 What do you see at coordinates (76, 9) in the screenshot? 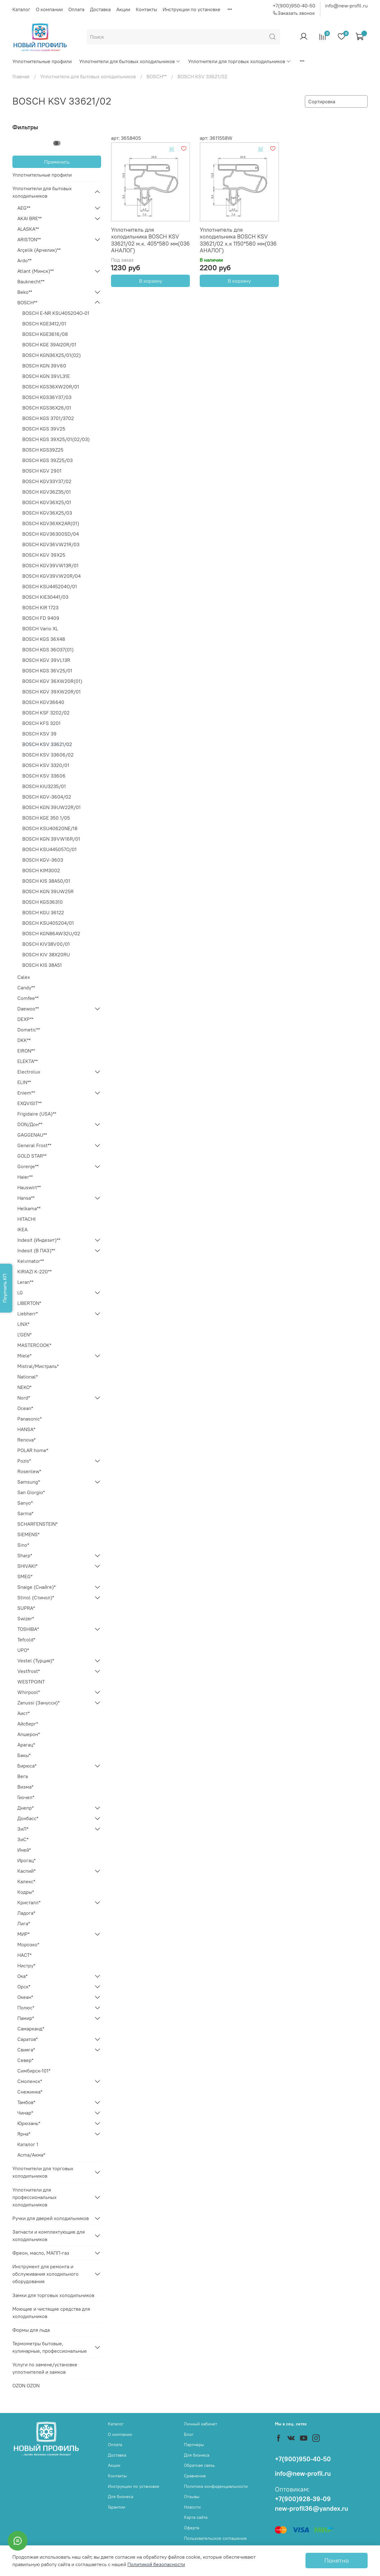
I see `Оплата` at bounding box center [76, 9].